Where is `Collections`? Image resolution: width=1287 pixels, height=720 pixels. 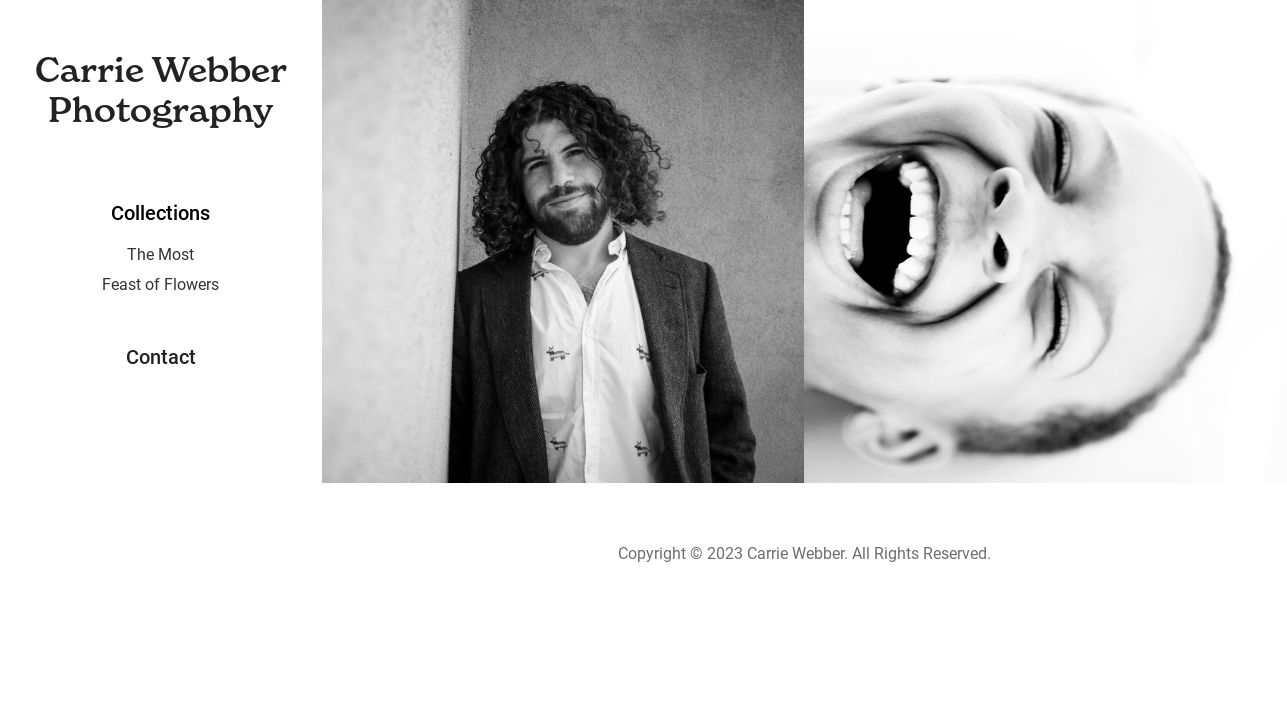
Collections is located at coordinates (160, 212).